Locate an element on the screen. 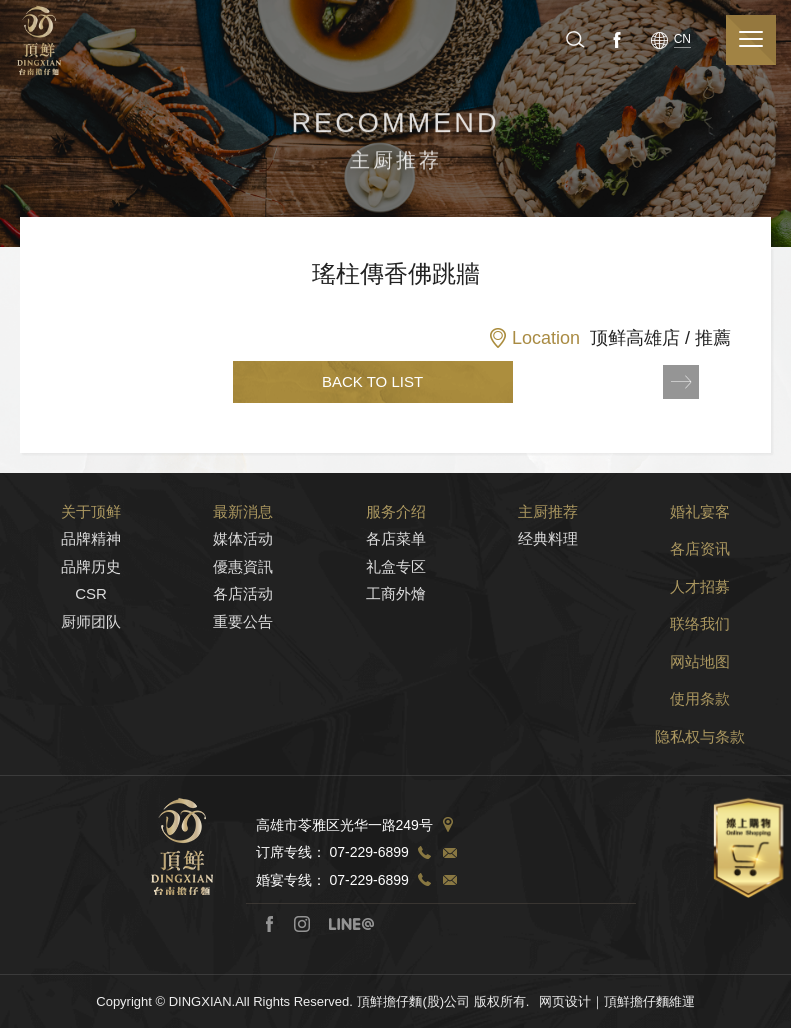 The height and width of the screenshot is (1028, 791). 关于顶鲜 is located at coordinates (91, 521).